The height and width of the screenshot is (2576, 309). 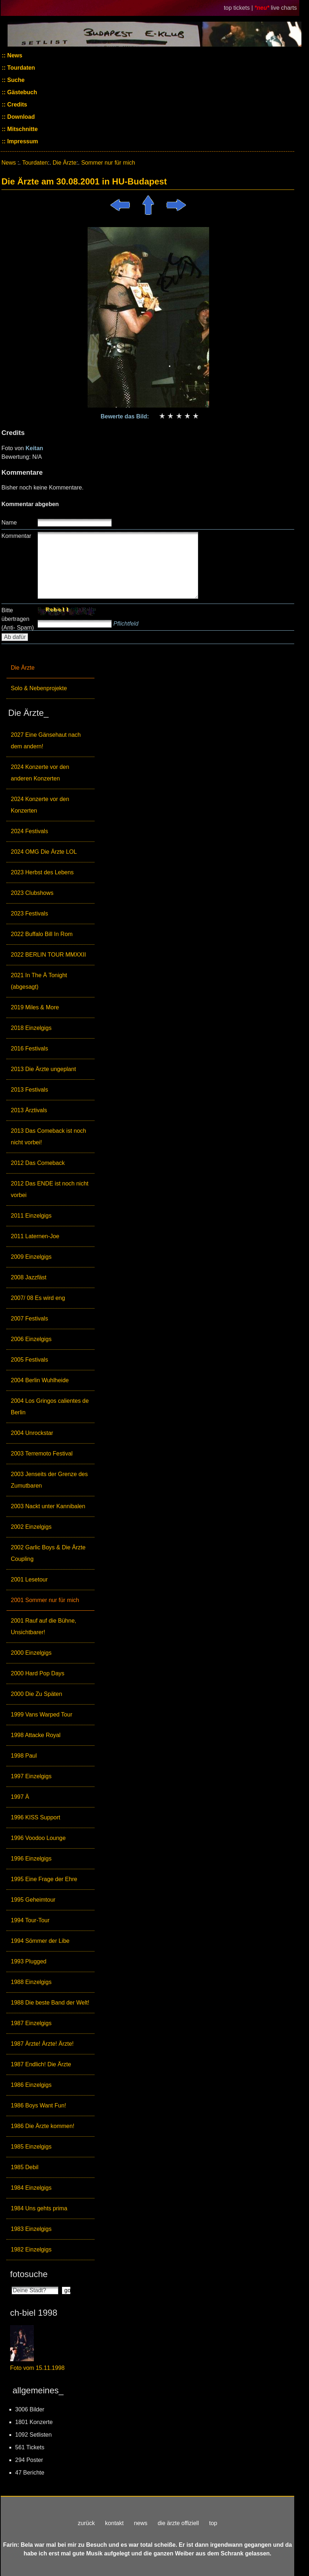 I want to click on 2023 Festivals, so click(x=29, y=913).